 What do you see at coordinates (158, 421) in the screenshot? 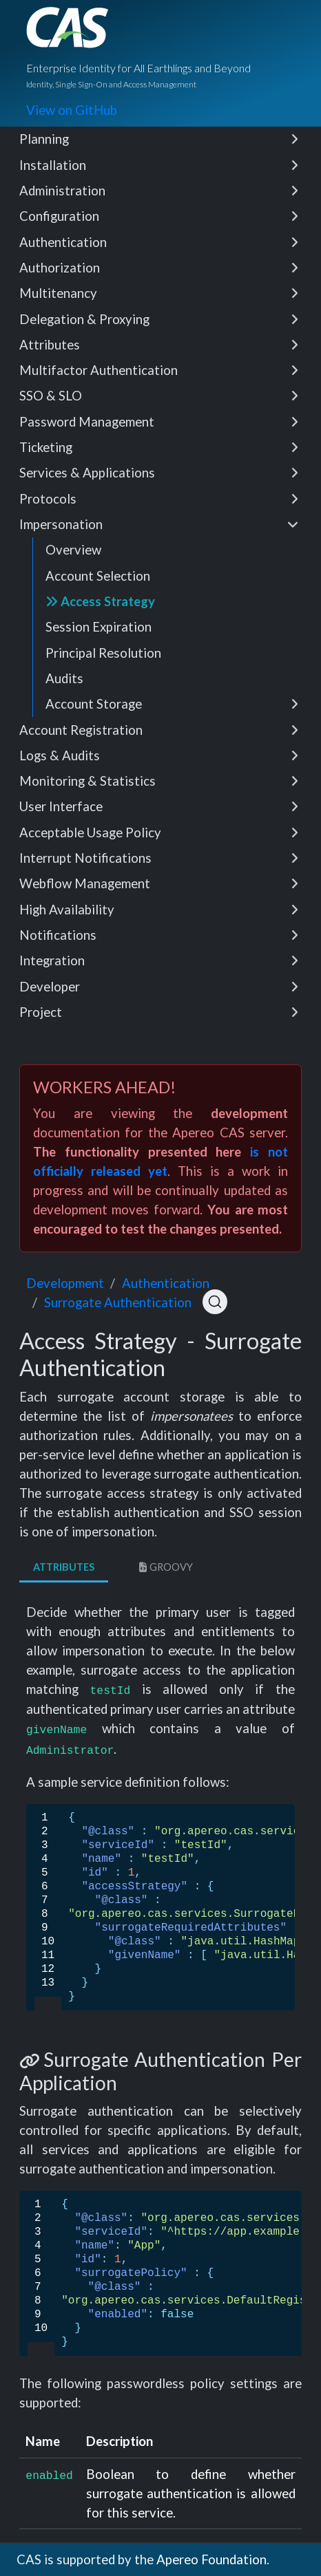
I see `Password Management` at bounding box center [158, 421].